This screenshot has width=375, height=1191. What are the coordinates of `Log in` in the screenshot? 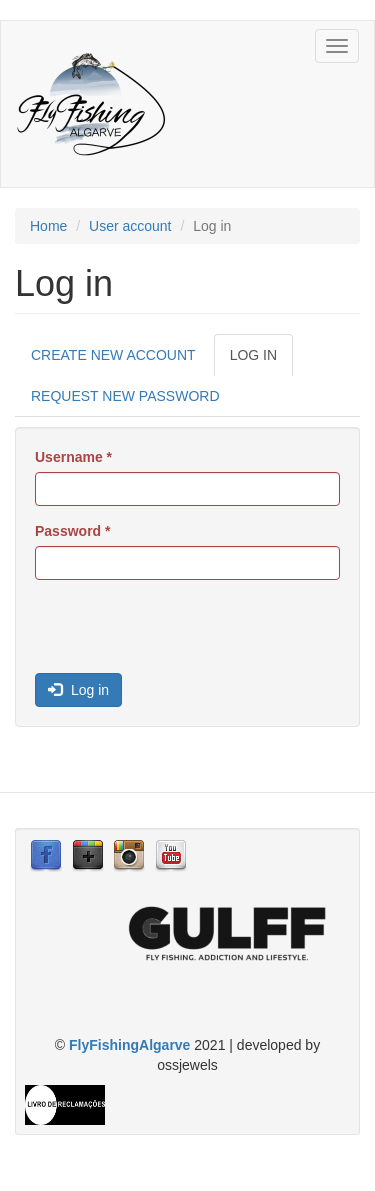 It's located at (261, 360).